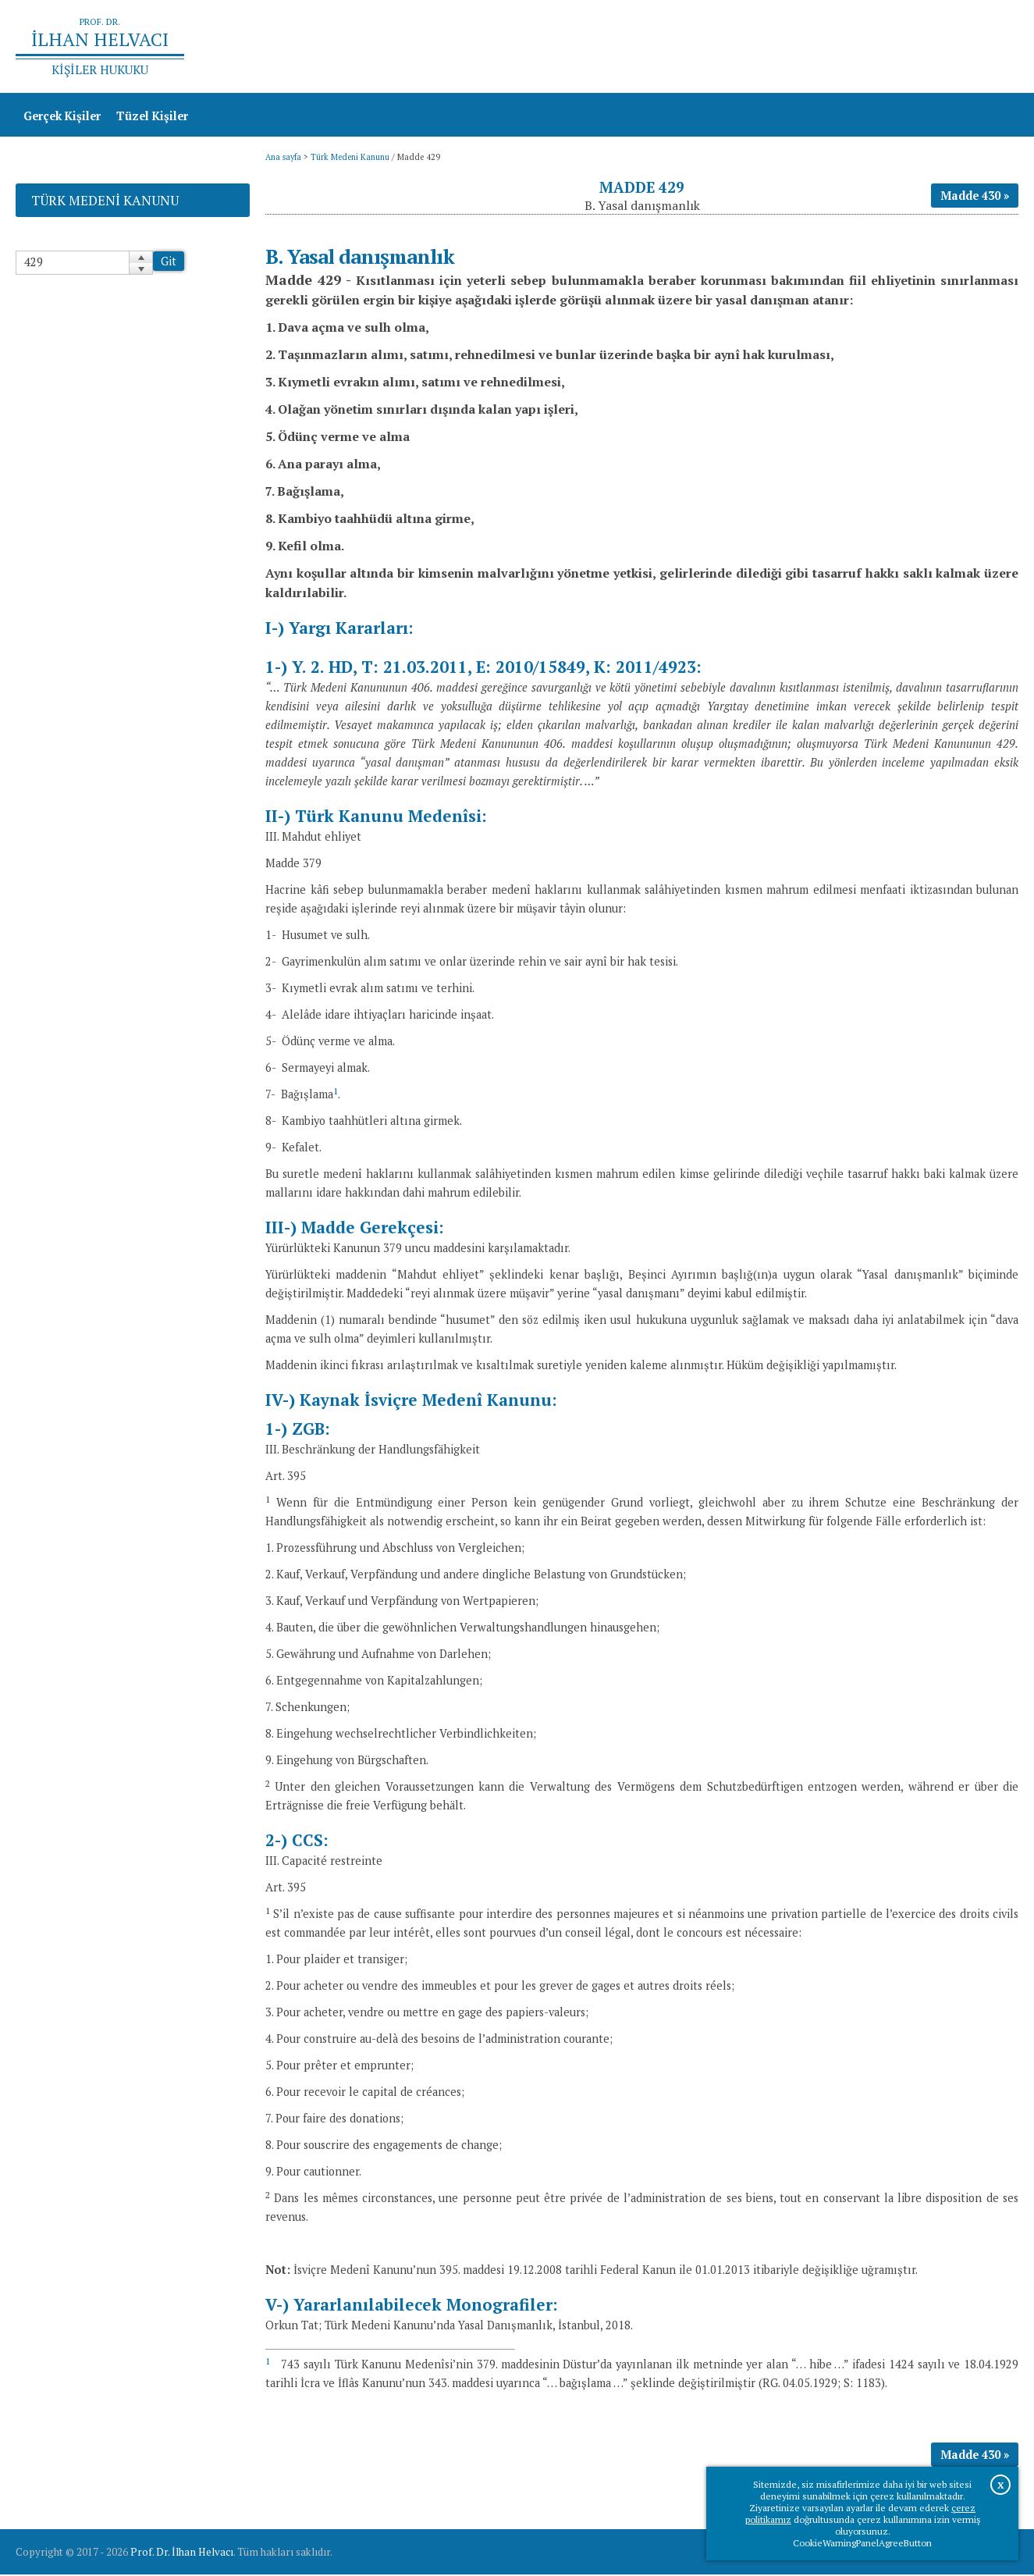 Image resolution: width=1034 pixels, height=2576 pixels. Describe the element at coordinates (989, 47) in the screenshot. I see `İletişim` at that location.